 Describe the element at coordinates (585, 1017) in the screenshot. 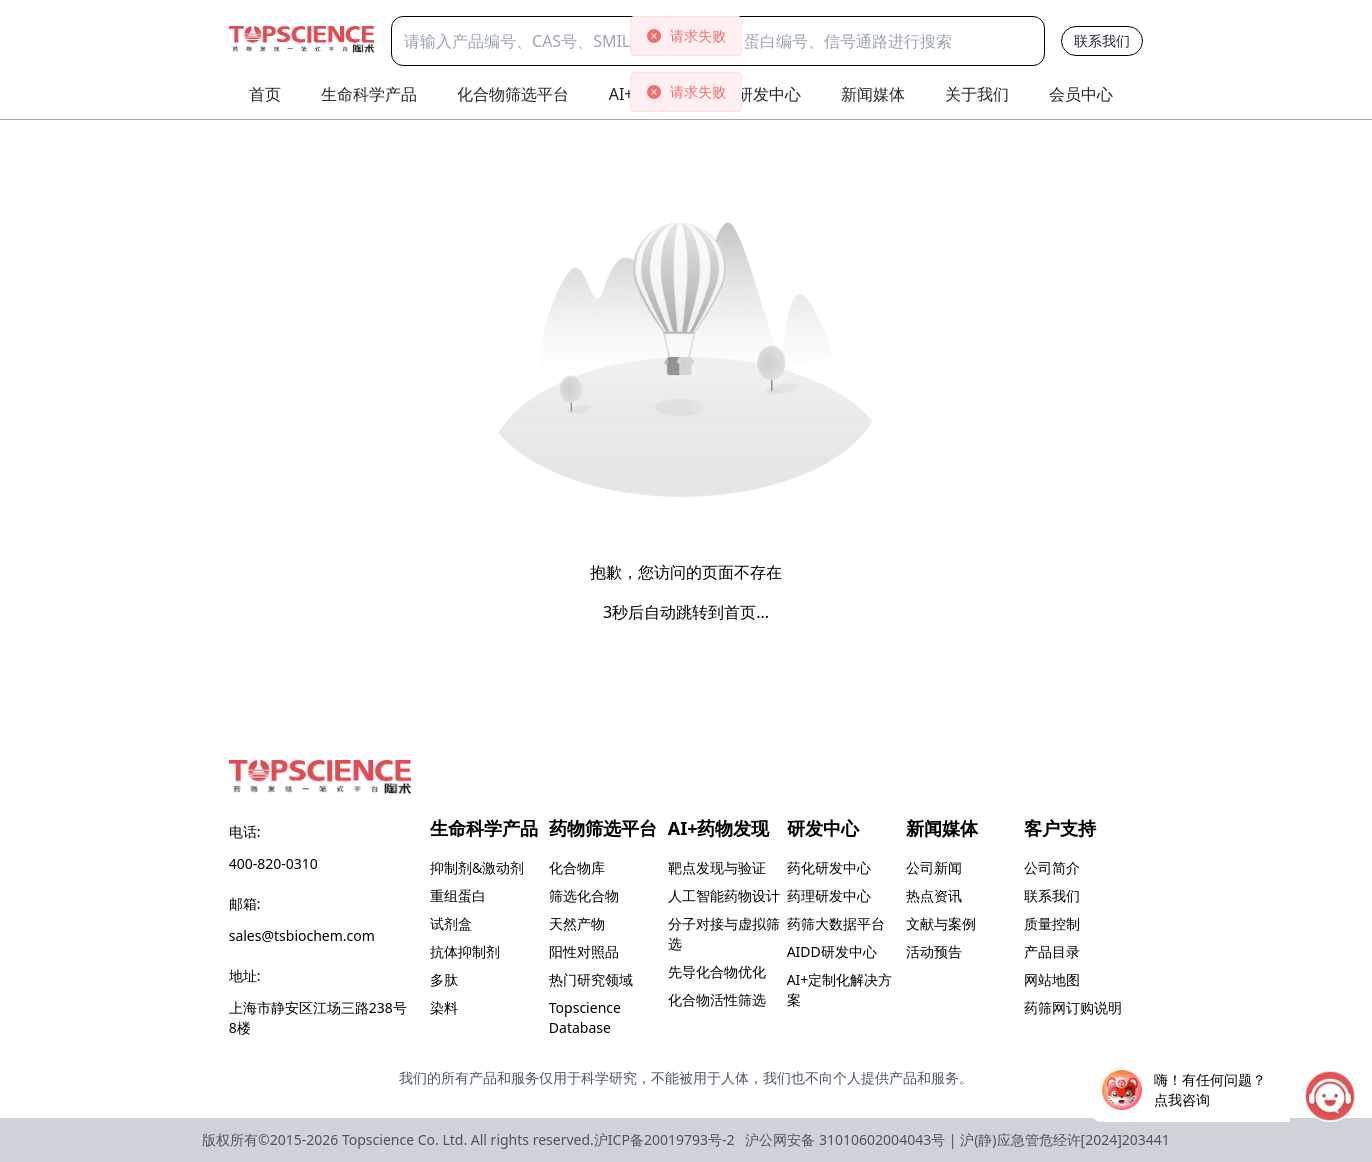

I see `Topscience Database` at that location.